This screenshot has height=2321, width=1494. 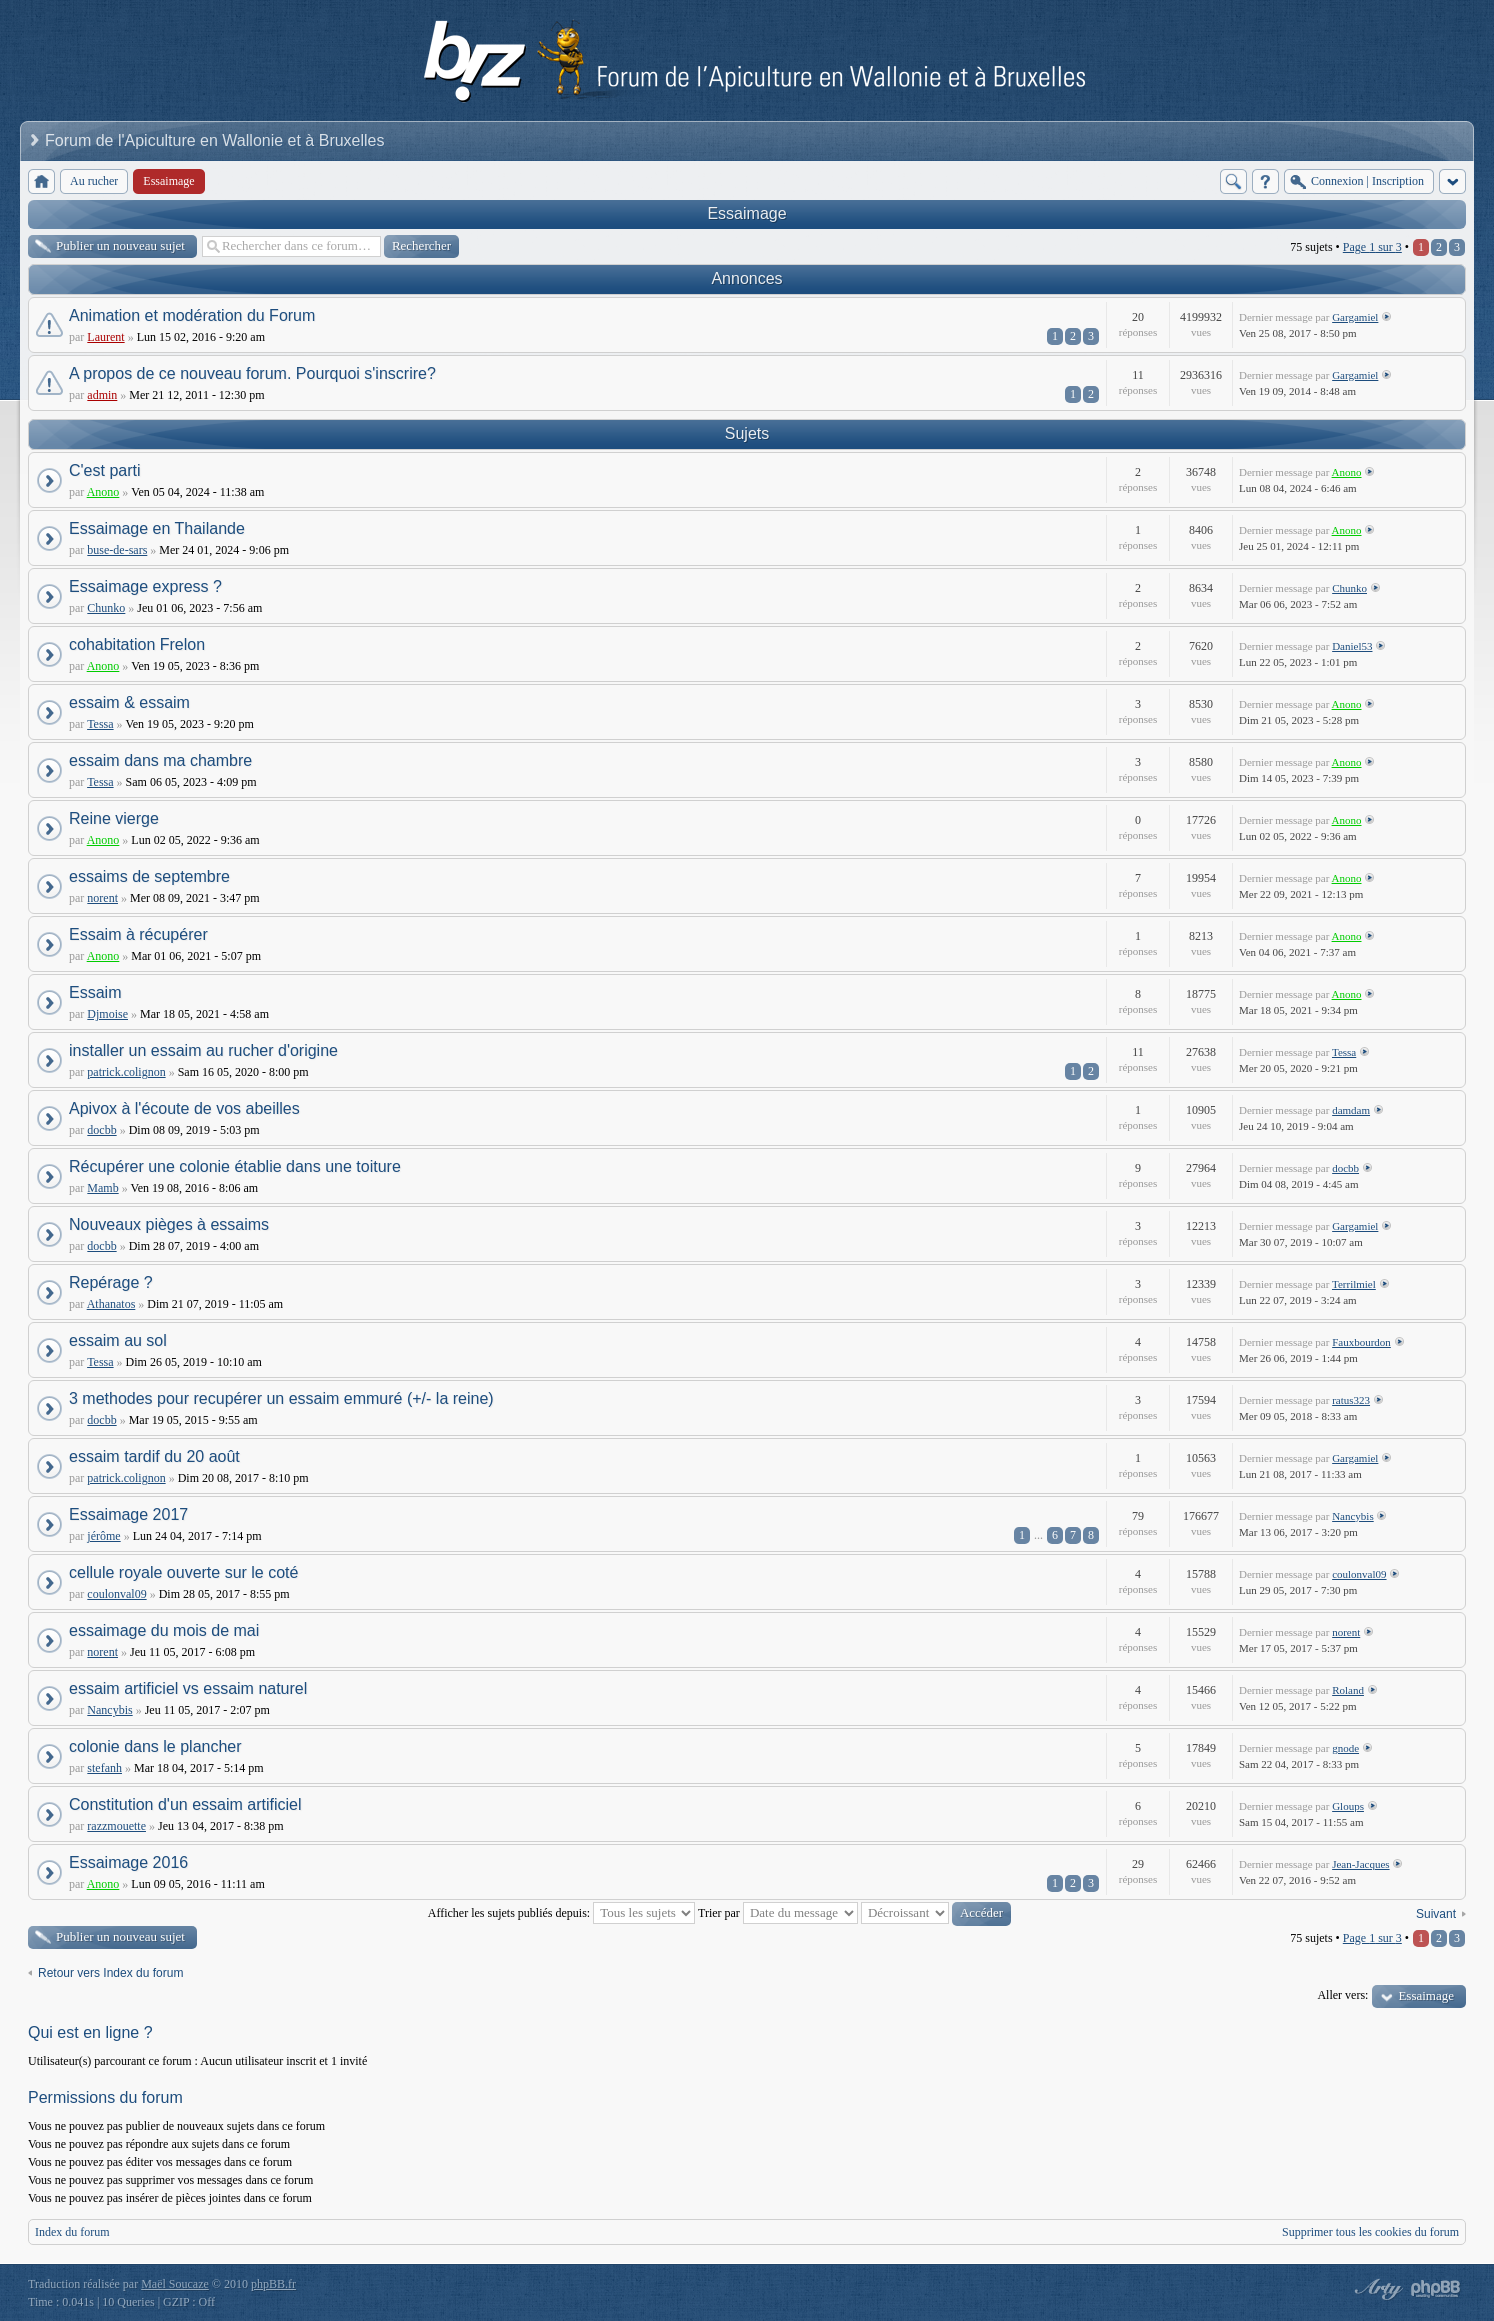 I want to click on damdam, so click(x=1351, y=1110).